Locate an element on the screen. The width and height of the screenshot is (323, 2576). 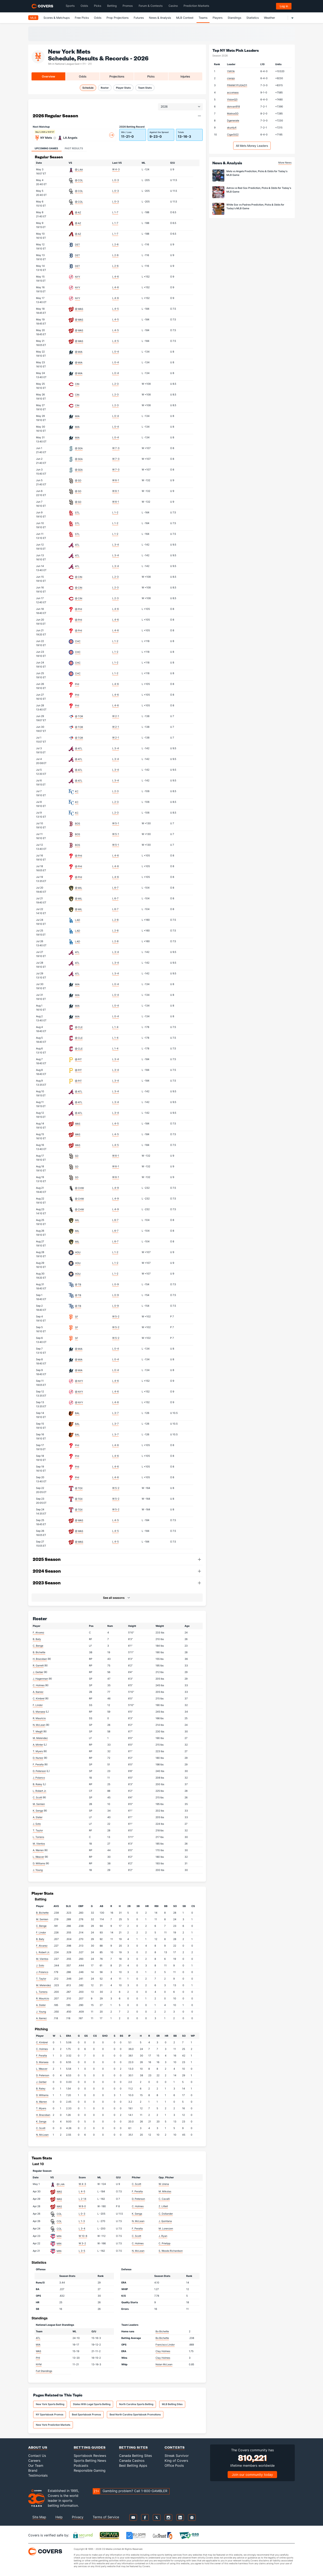
North Carolina Sports Betting is located at coordinates (136, 2404).